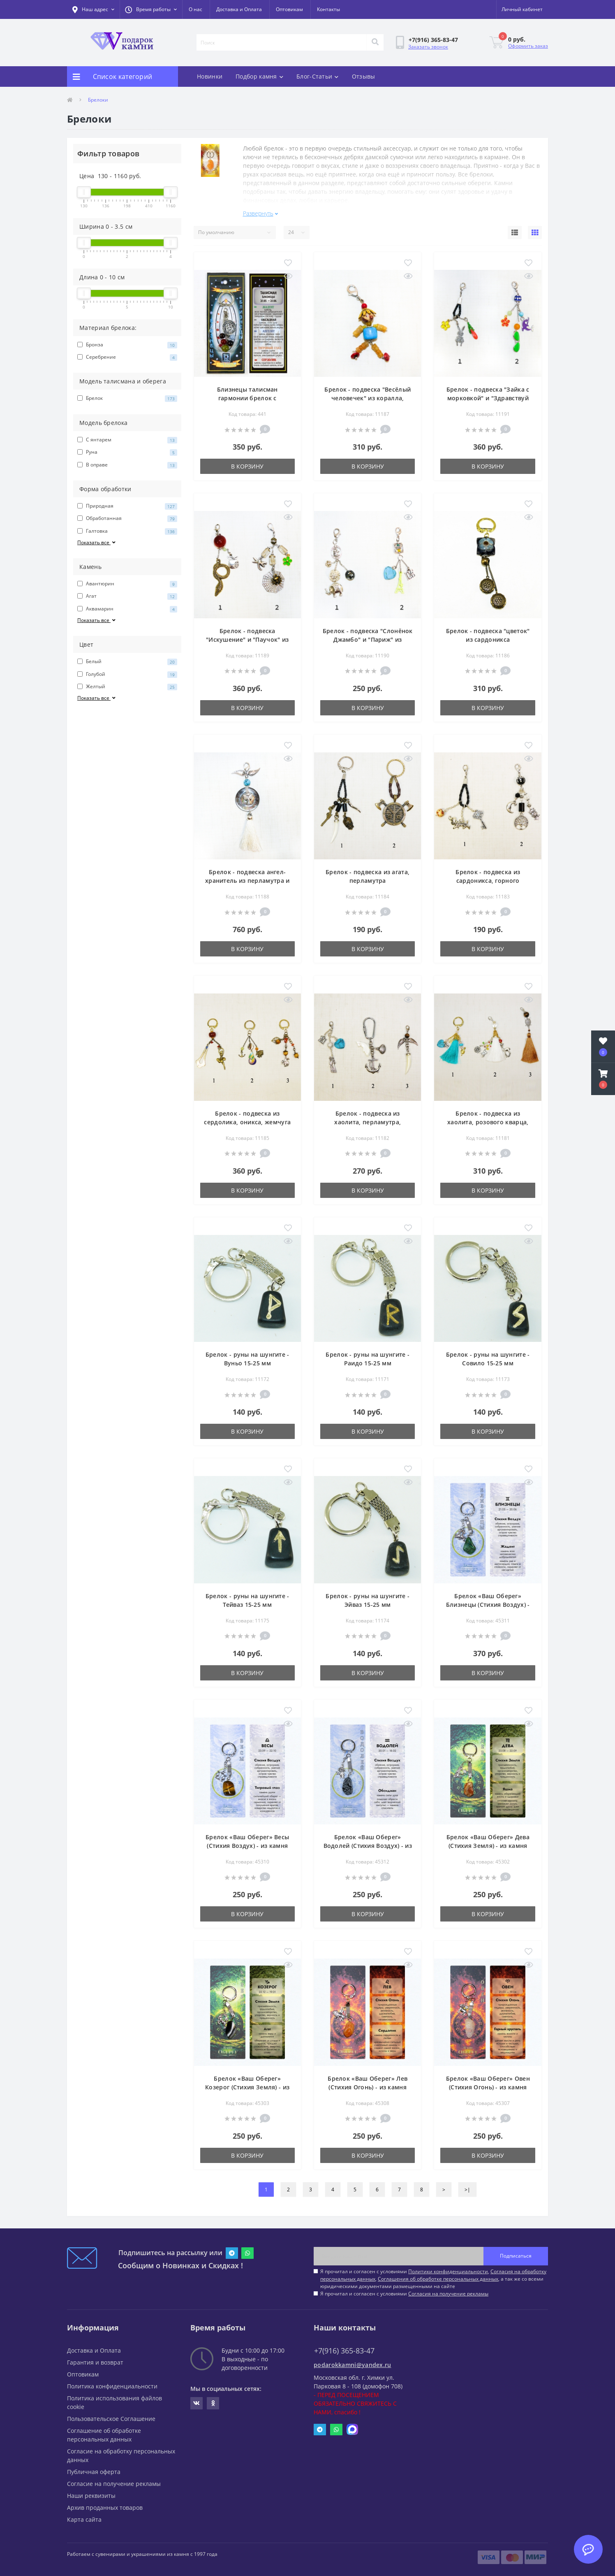  Describe the element at coordinates (433, 2275) in the screenshot. I see `Я прочитал и согласен с условиями , , , а так же со всеми юридическими документами размещенными на сайте` at that location.